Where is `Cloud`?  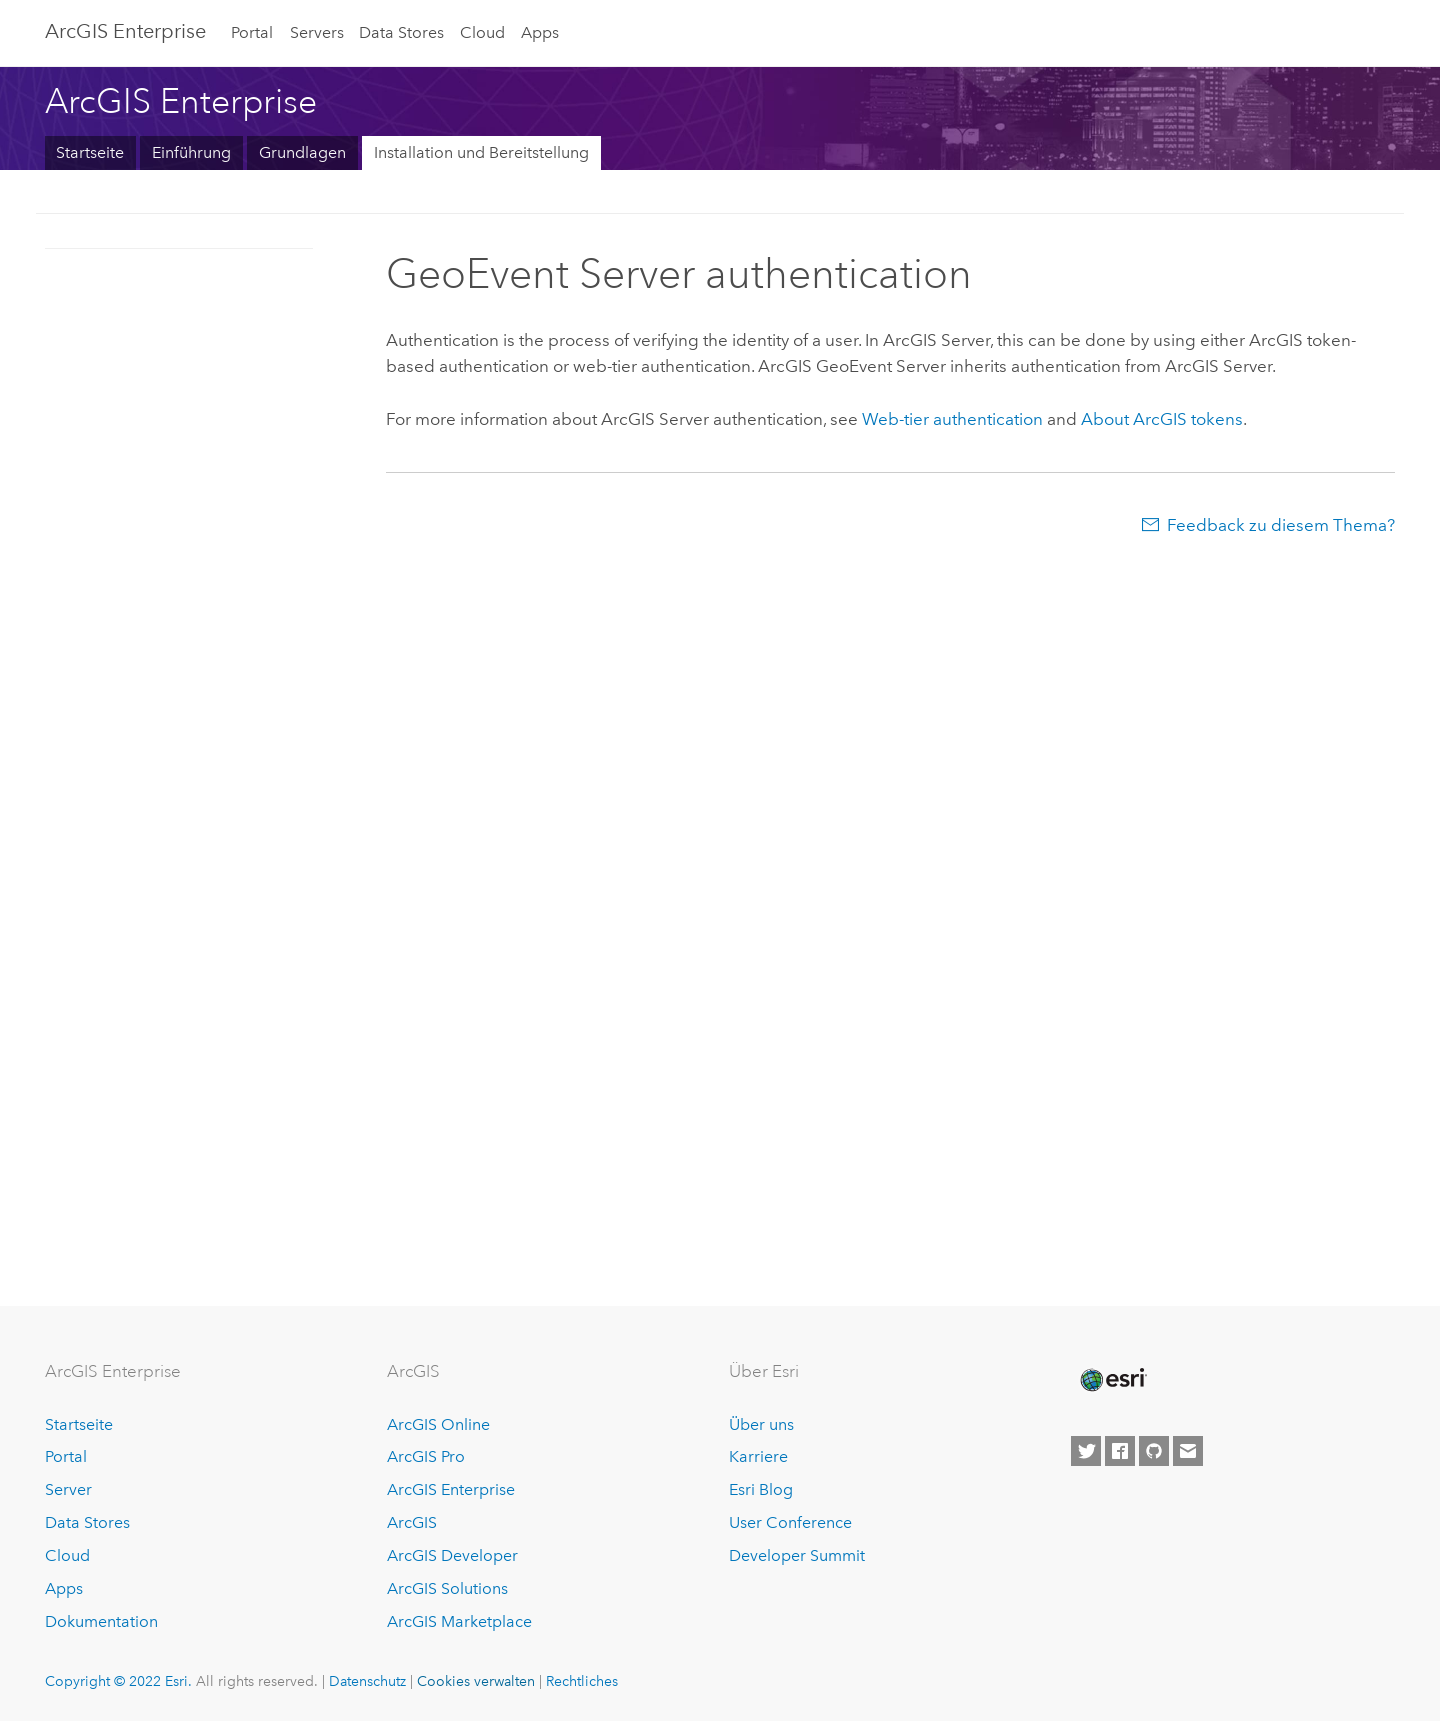 Cloud is located at coordinates (482, 32).